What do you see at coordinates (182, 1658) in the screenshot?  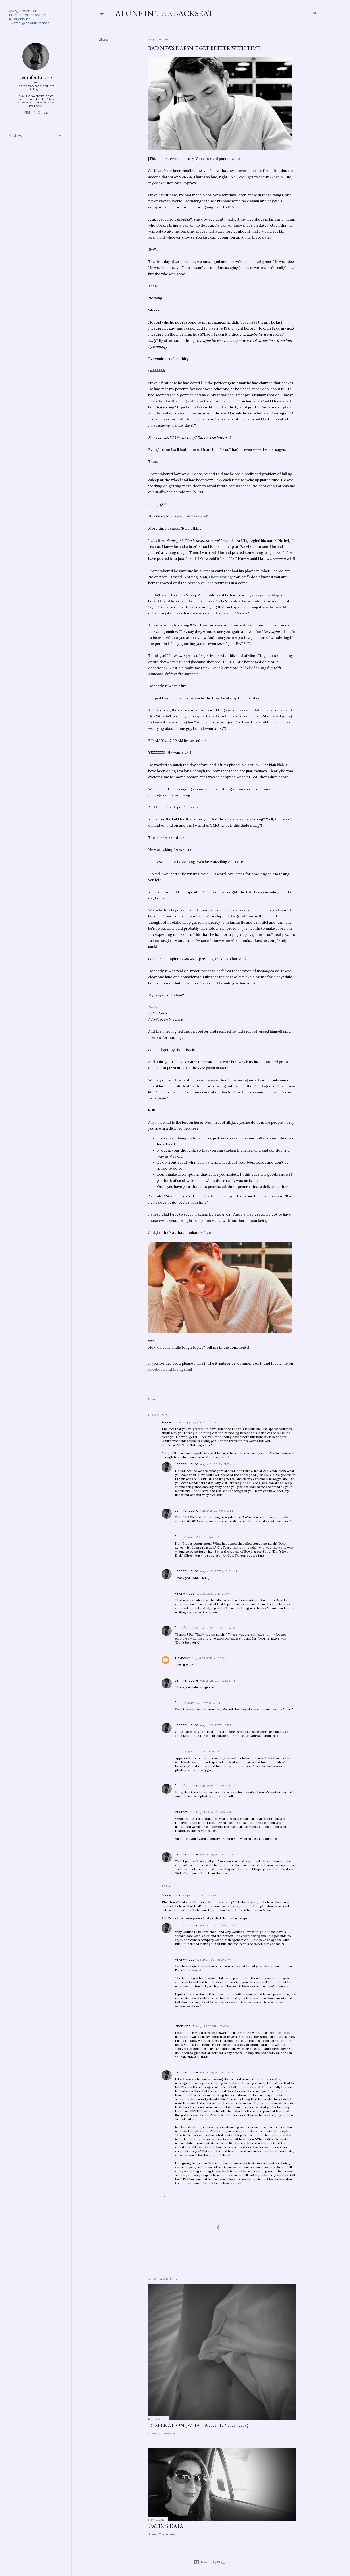 I see `Unknown` at bounding box center [182, 1658].